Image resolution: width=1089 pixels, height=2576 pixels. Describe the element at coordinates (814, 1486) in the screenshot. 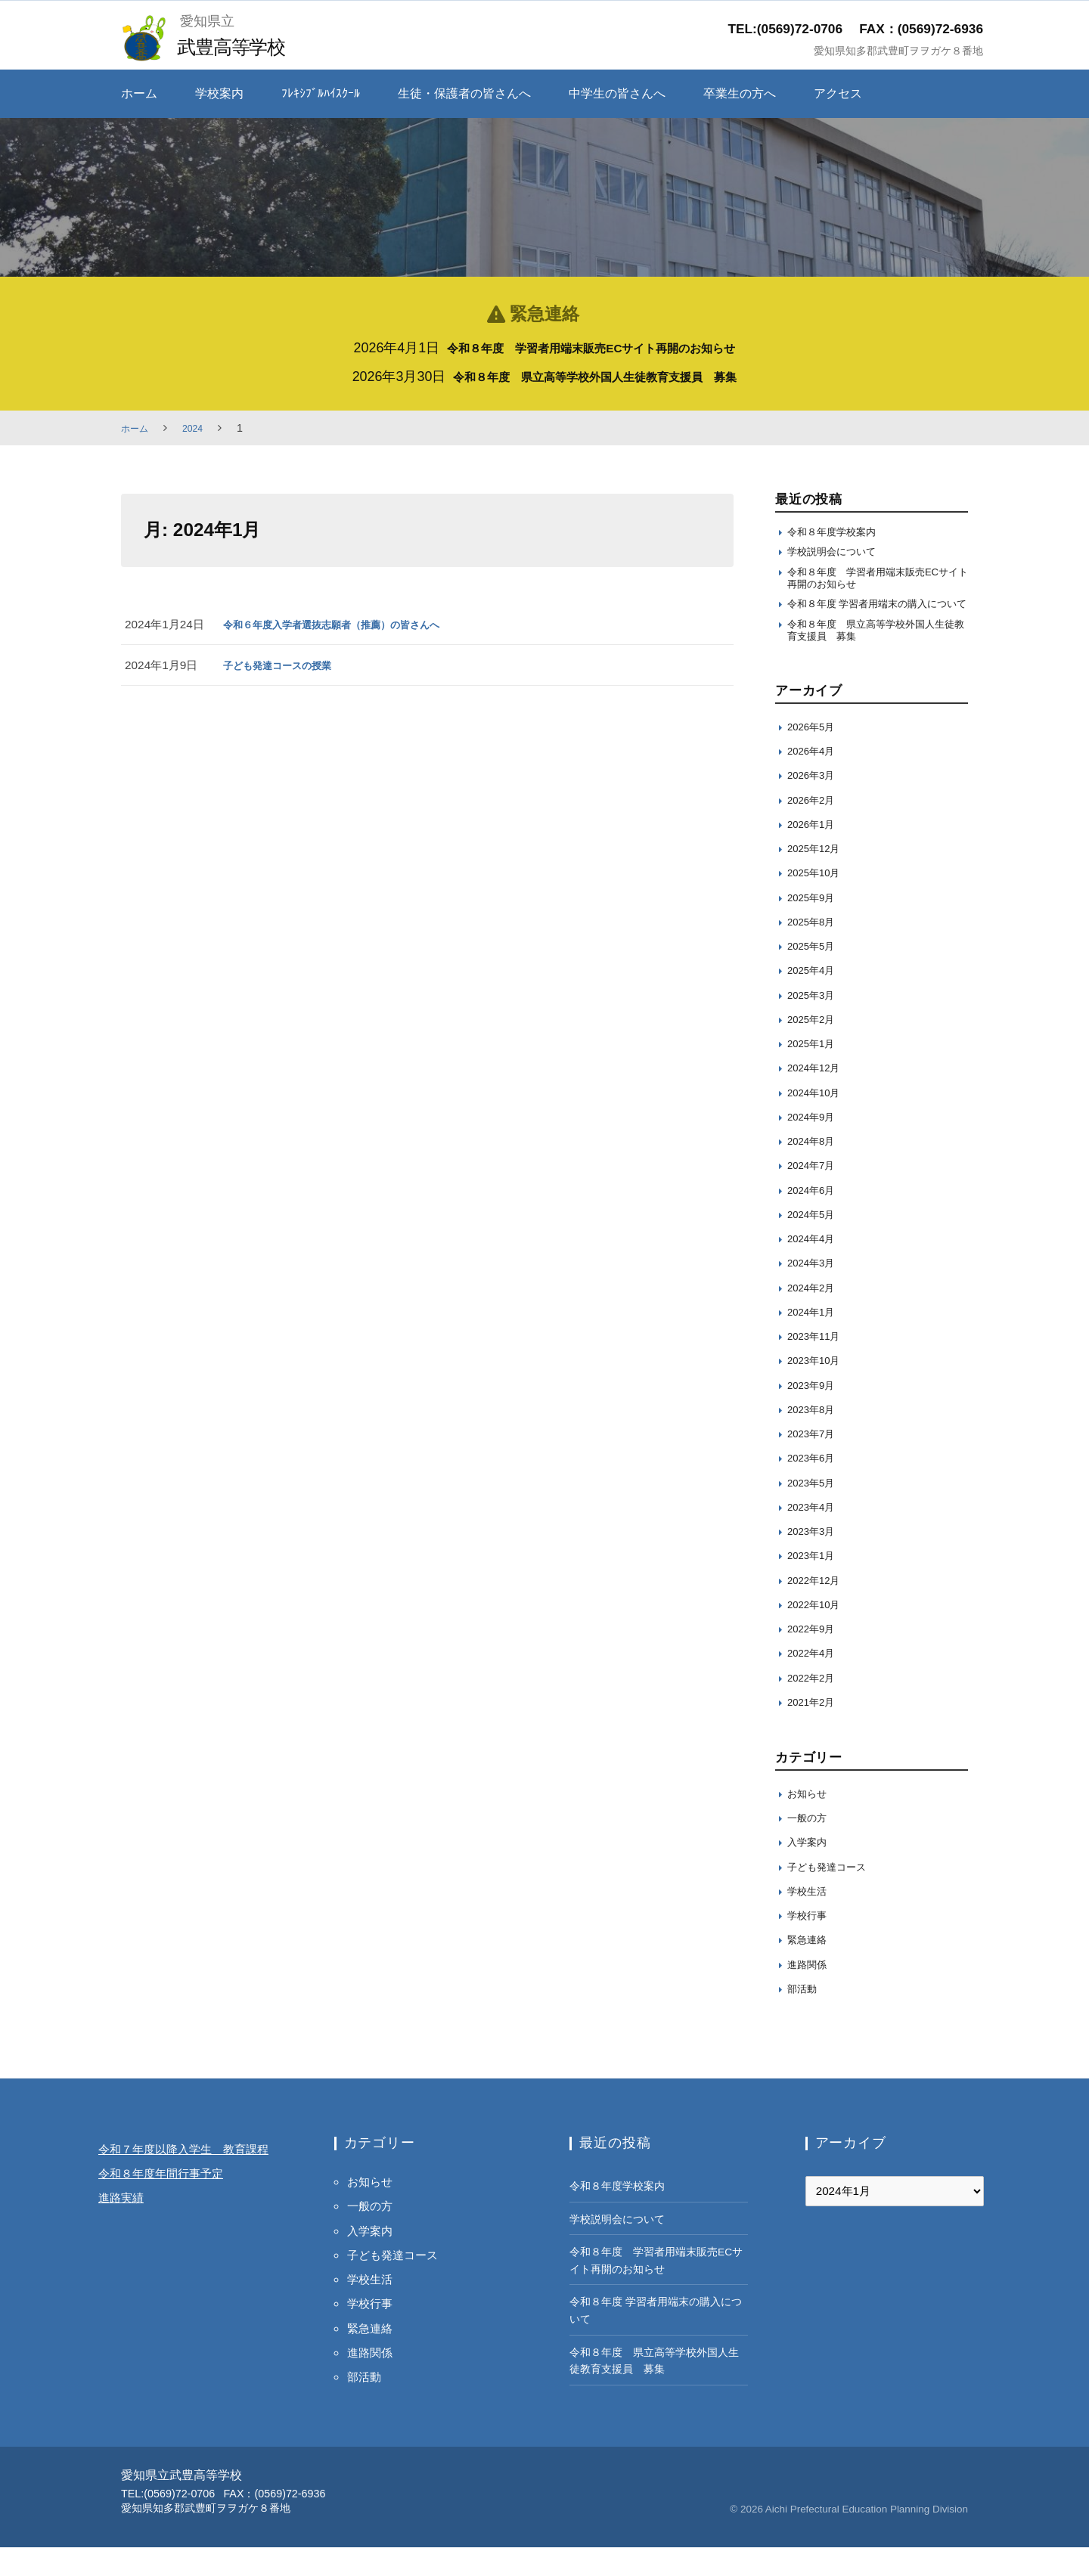

I see `2023年6月` at that location.